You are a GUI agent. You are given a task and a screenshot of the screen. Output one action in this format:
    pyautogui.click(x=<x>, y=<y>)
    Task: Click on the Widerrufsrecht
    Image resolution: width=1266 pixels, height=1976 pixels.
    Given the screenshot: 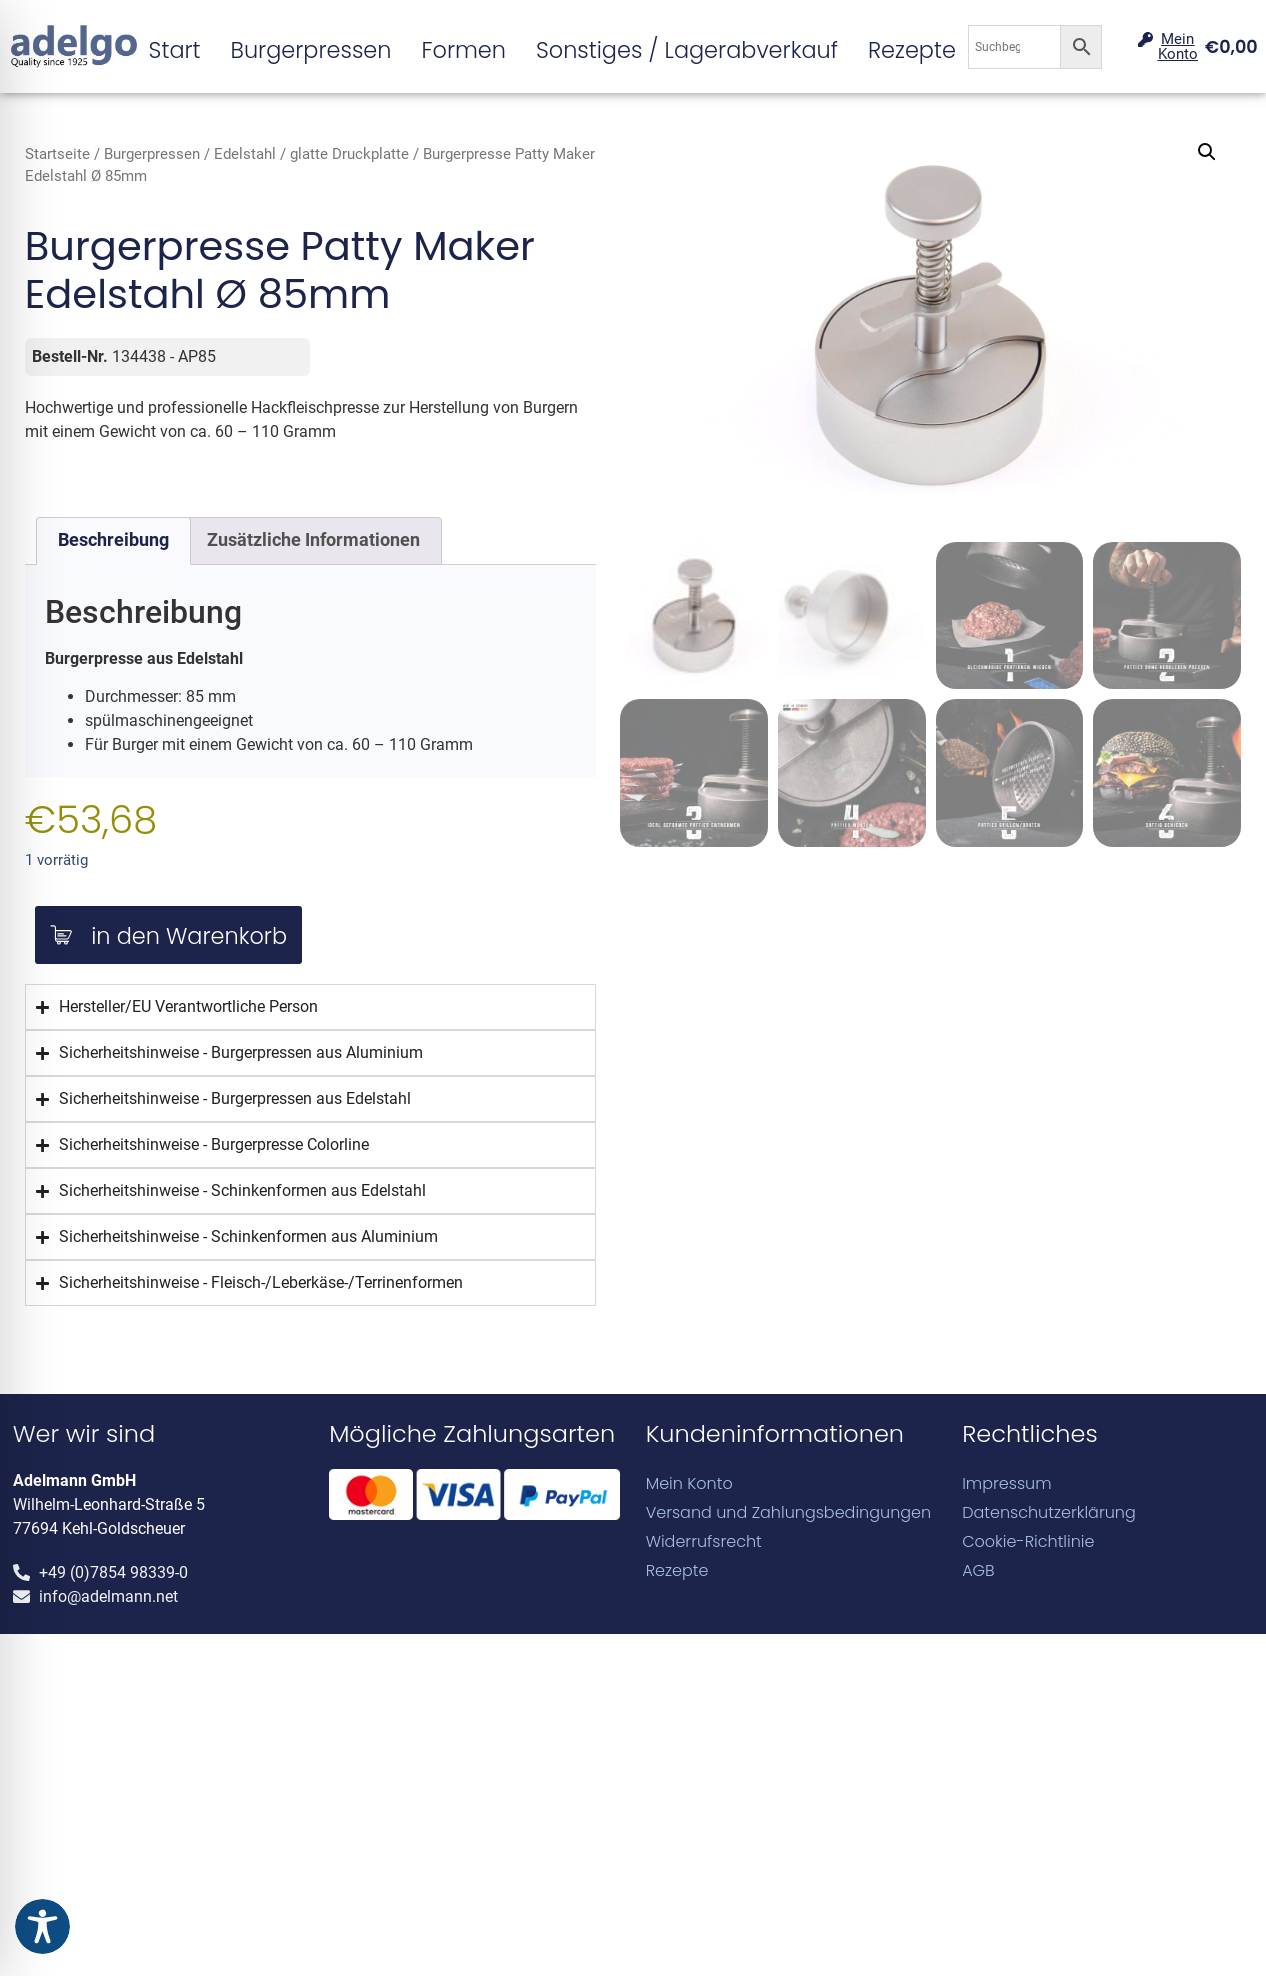 What is the action you would take?
    pyautogui.click(x=704, y=1541)
    